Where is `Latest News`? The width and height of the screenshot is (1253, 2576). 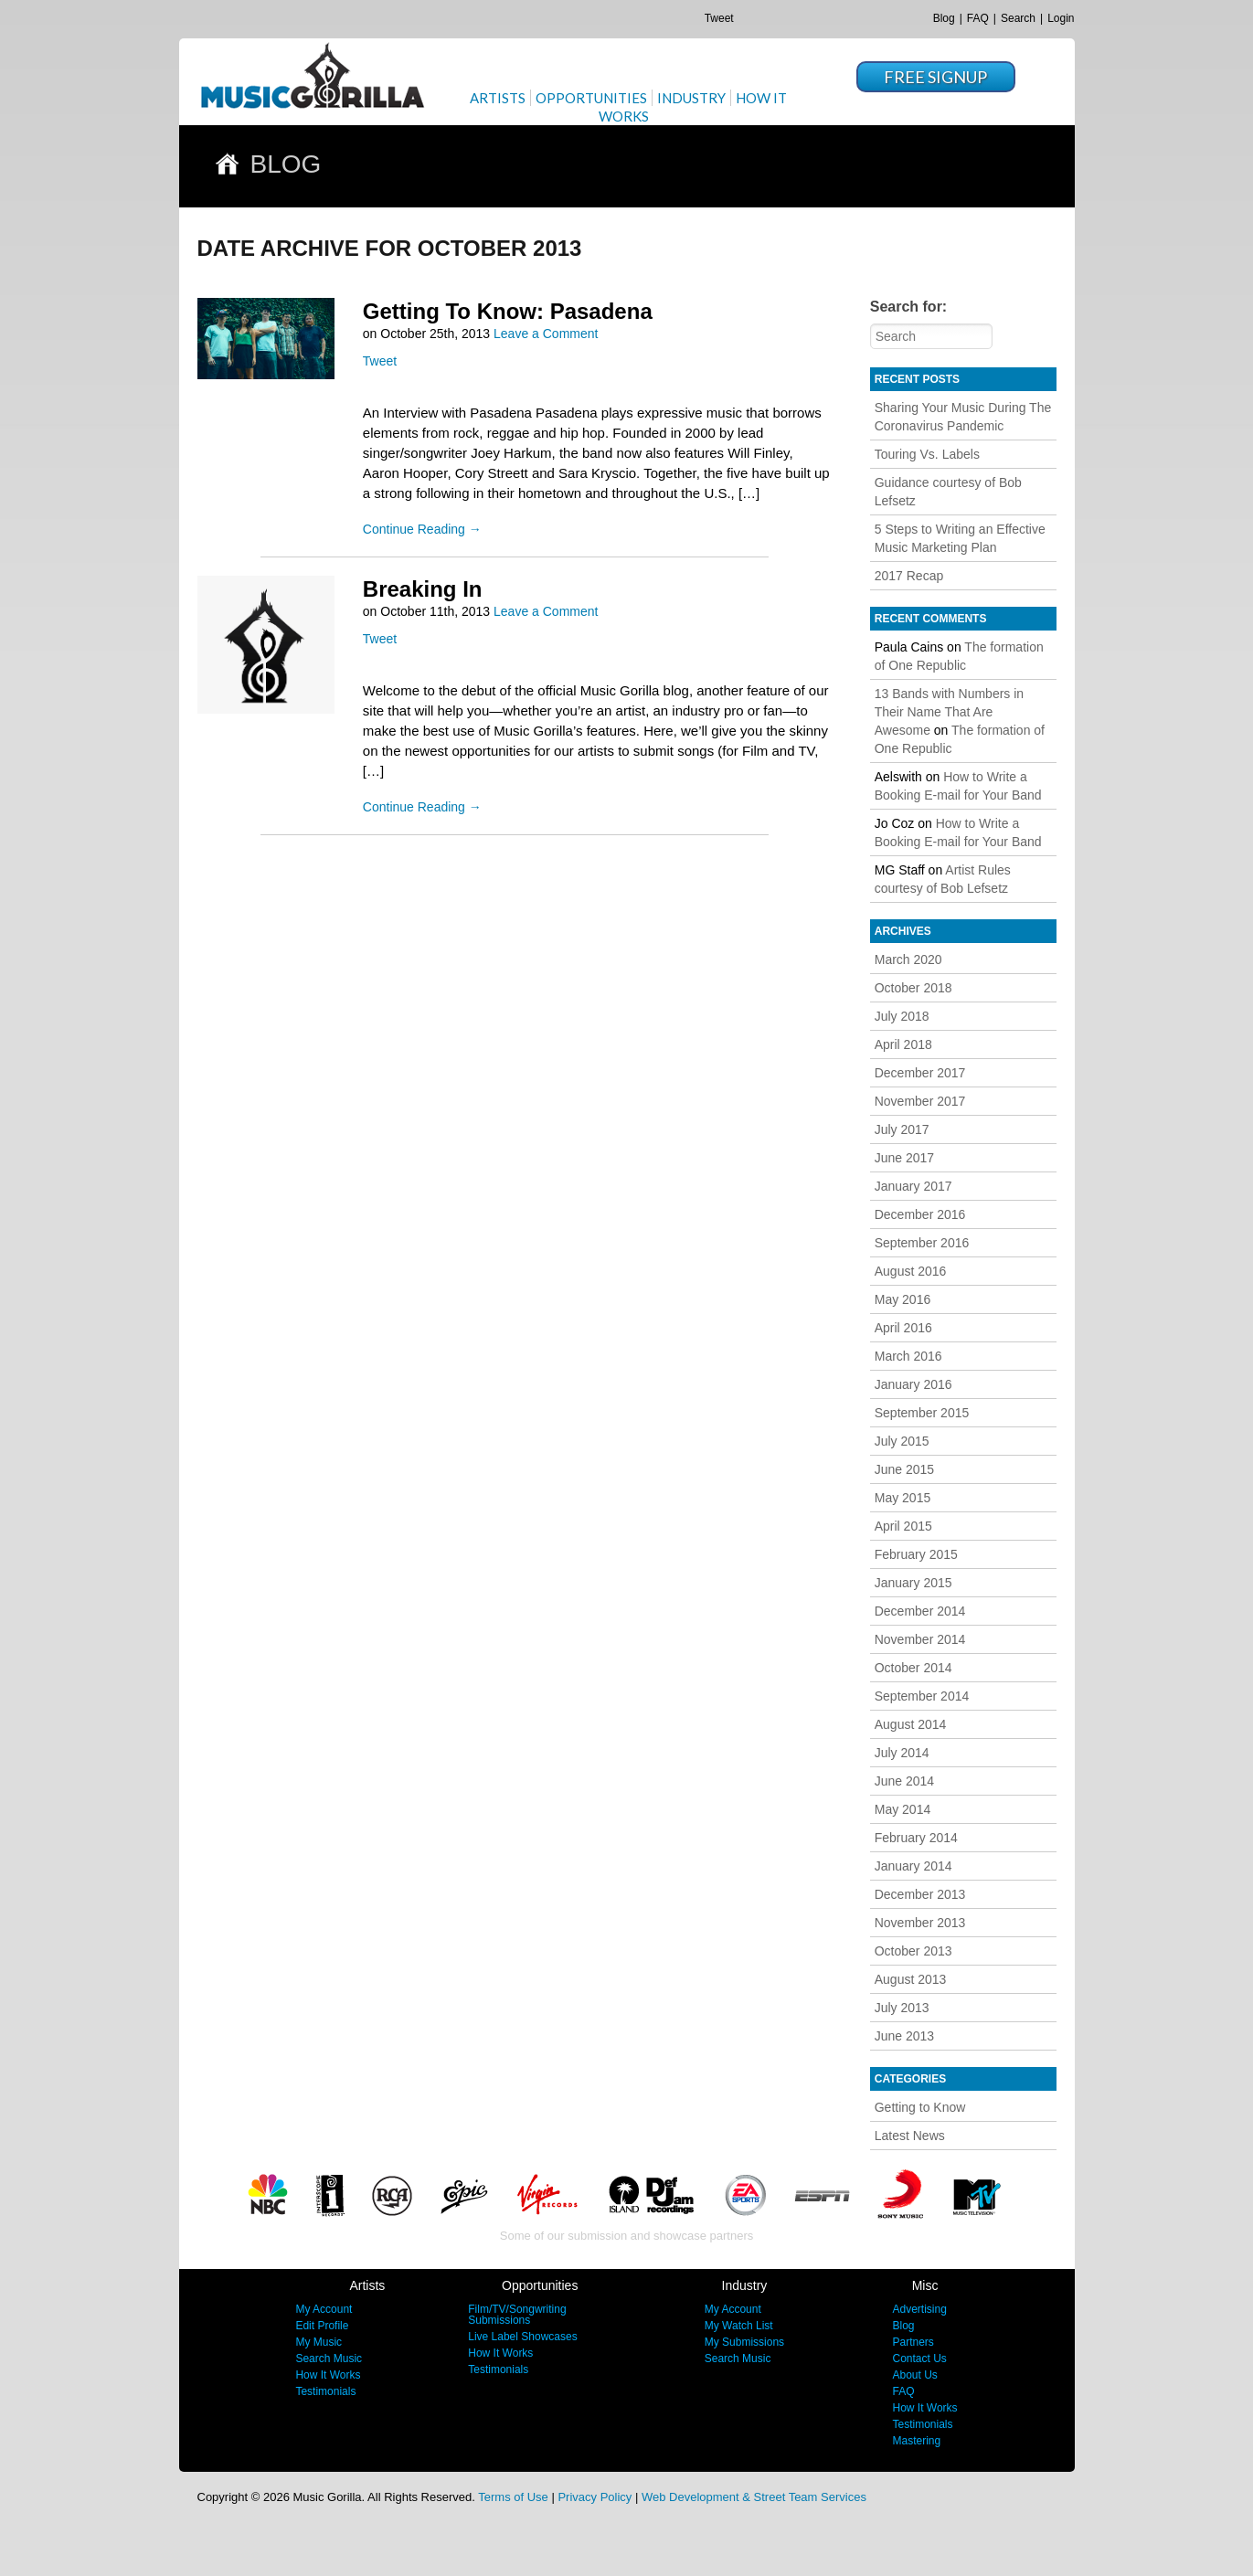
Latest News is located at coordinates (910, 2135).